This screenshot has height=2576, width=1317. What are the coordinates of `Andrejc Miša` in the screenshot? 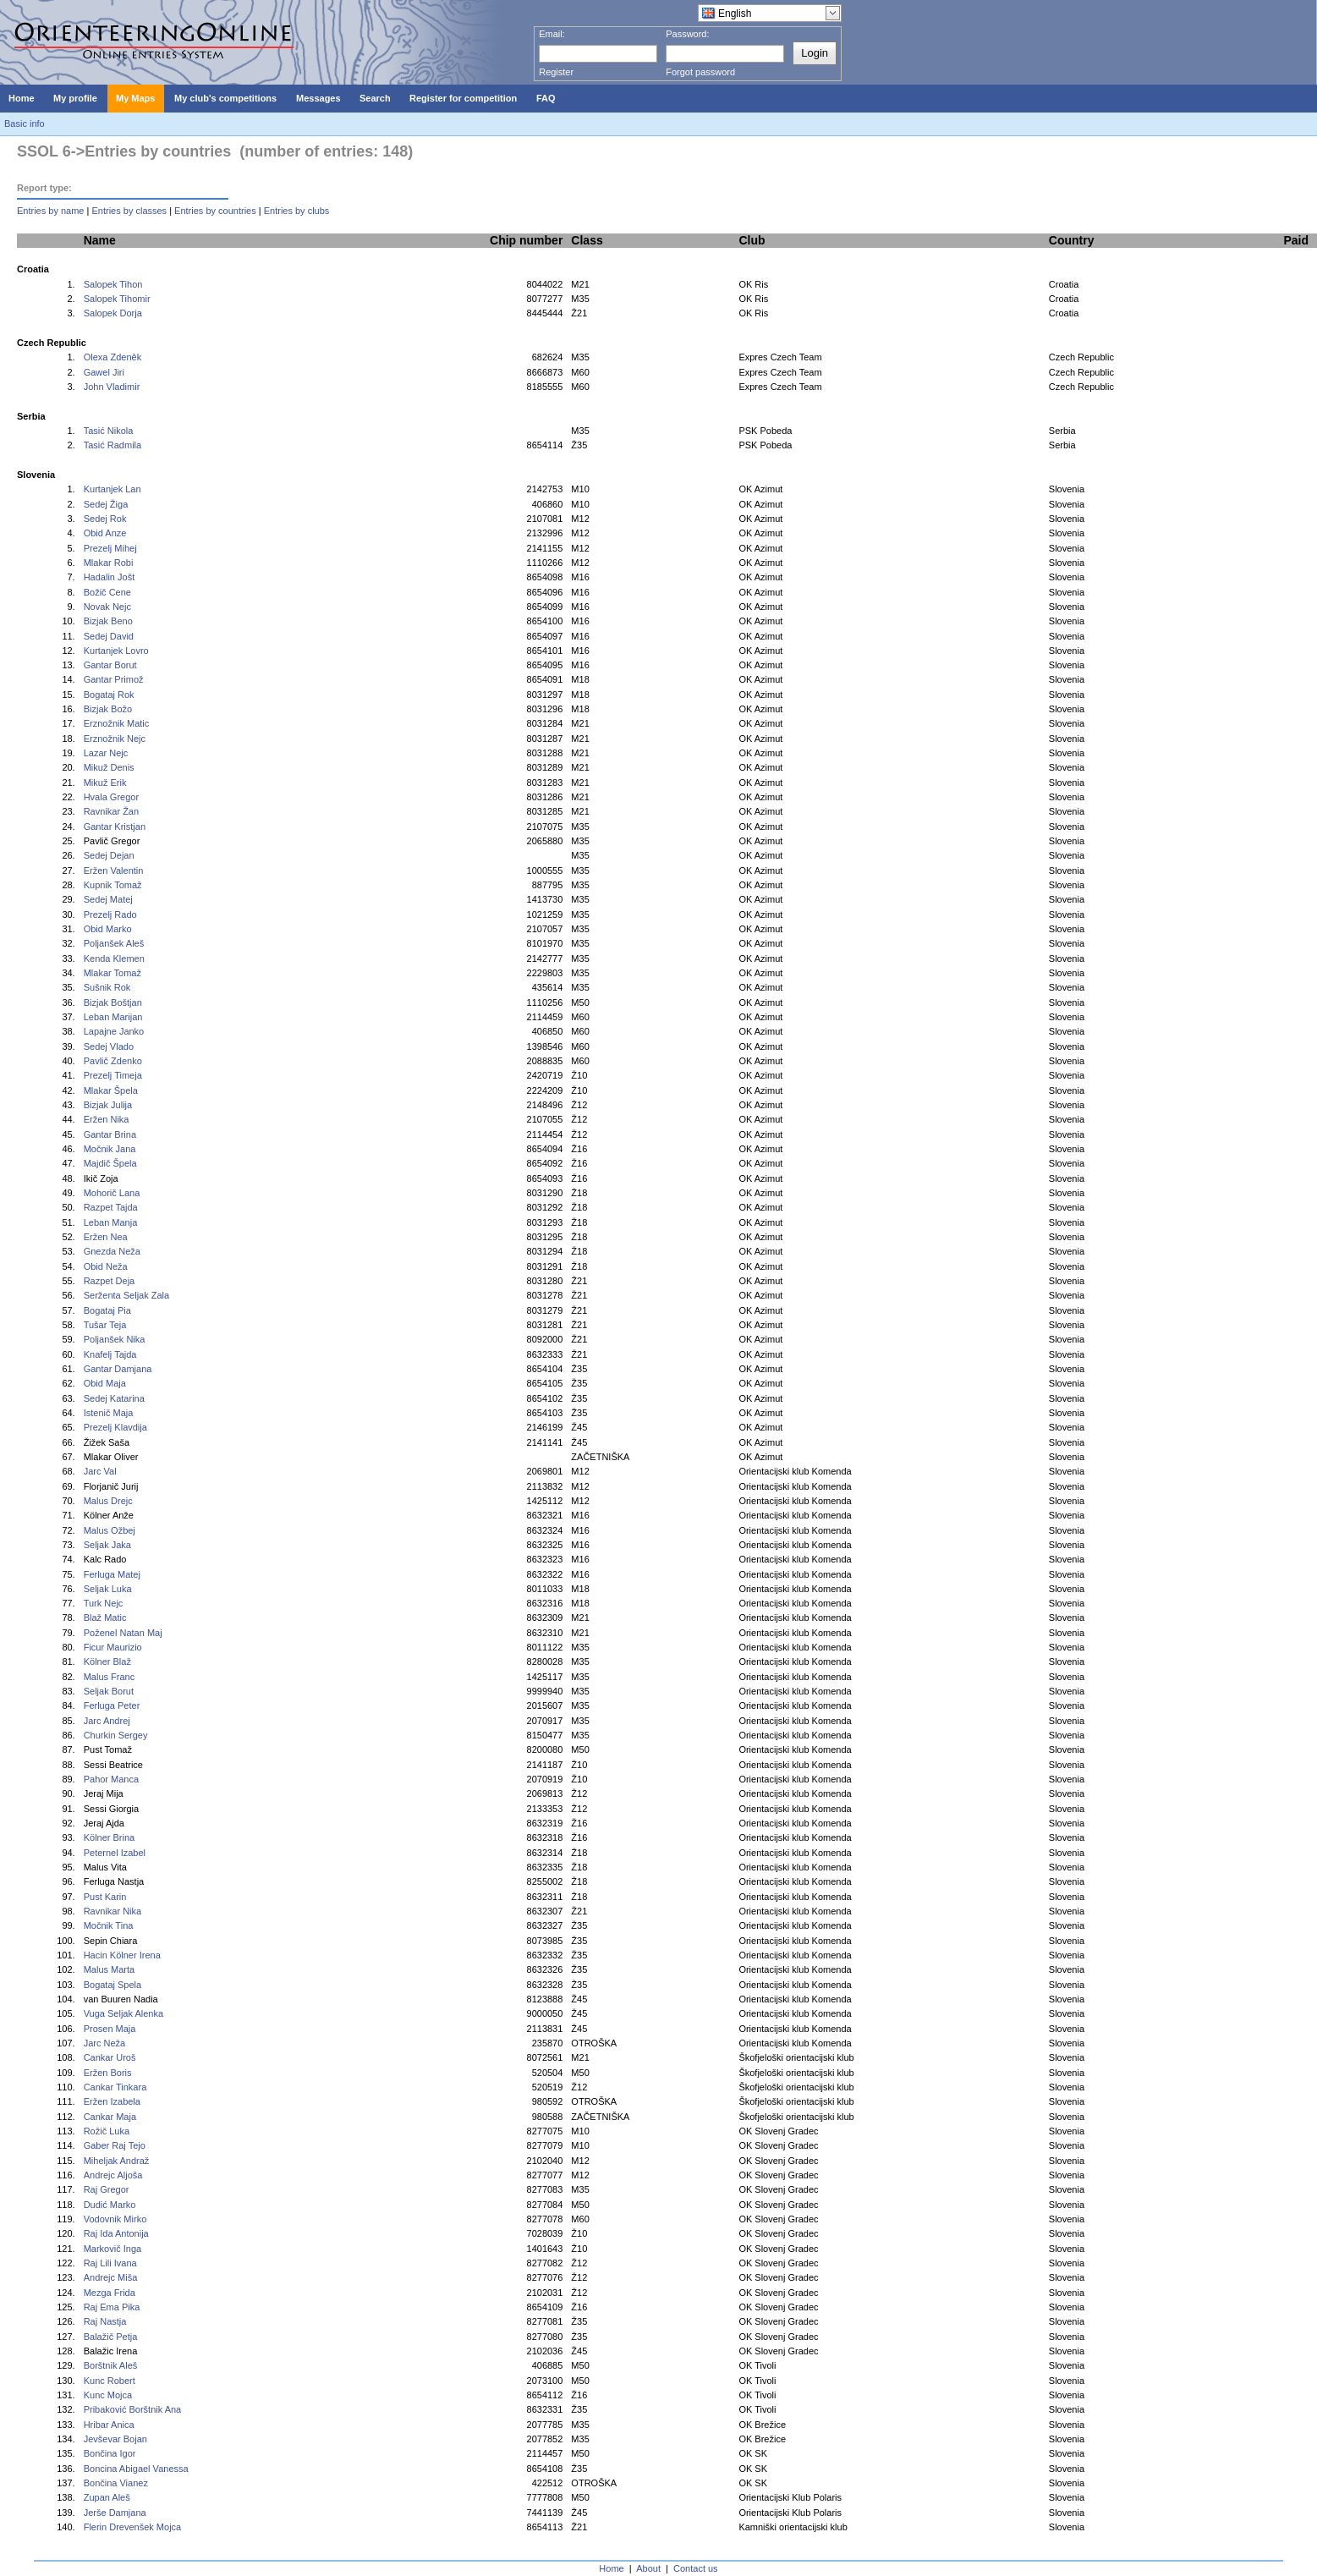 It's located at (111, 2277).